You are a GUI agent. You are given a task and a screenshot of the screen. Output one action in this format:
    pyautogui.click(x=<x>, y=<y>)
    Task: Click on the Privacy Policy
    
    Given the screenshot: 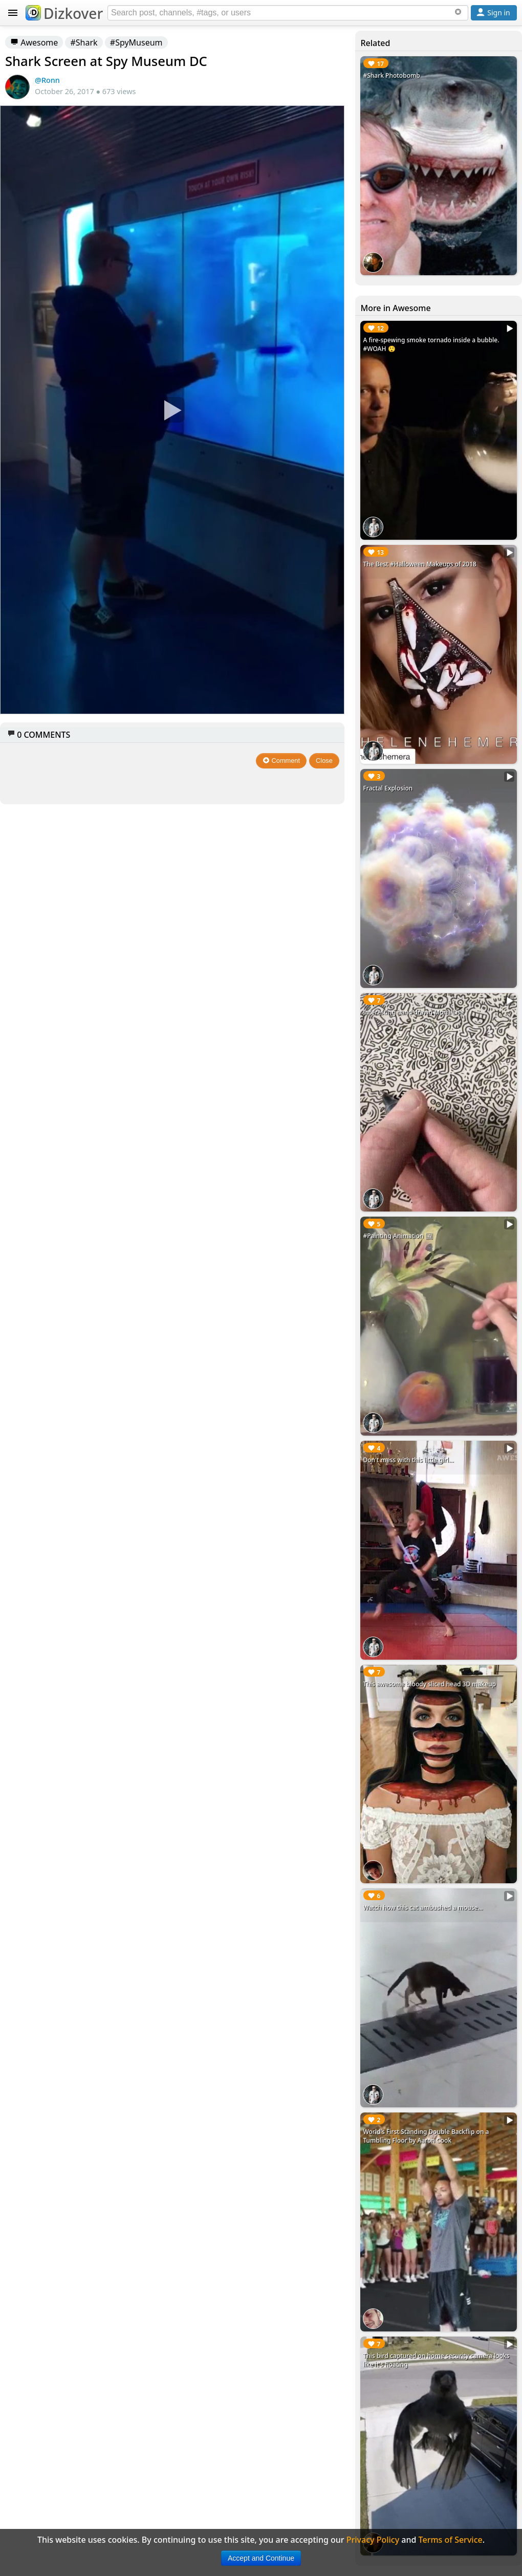 What is the action you would take?
    pyautogui.click(x=372, y=2539)
    